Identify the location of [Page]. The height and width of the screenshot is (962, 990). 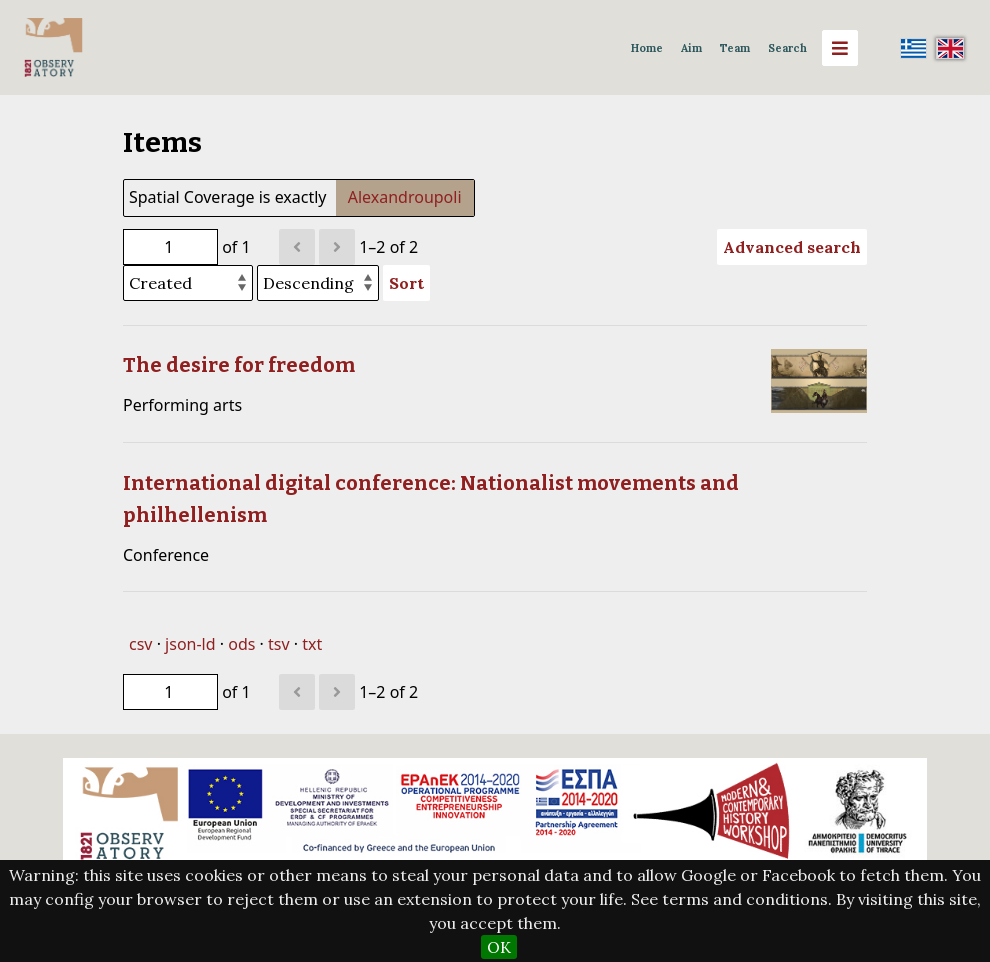
(170, 247).